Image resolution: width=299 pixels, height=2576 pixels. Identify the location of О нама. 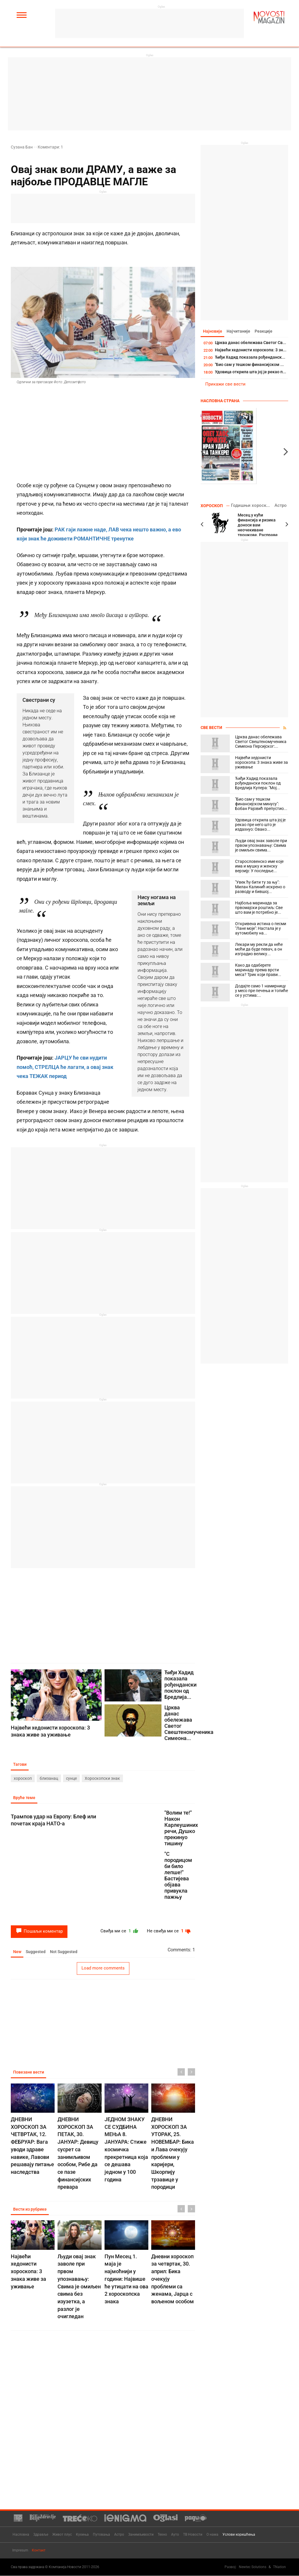
(212, 2535).